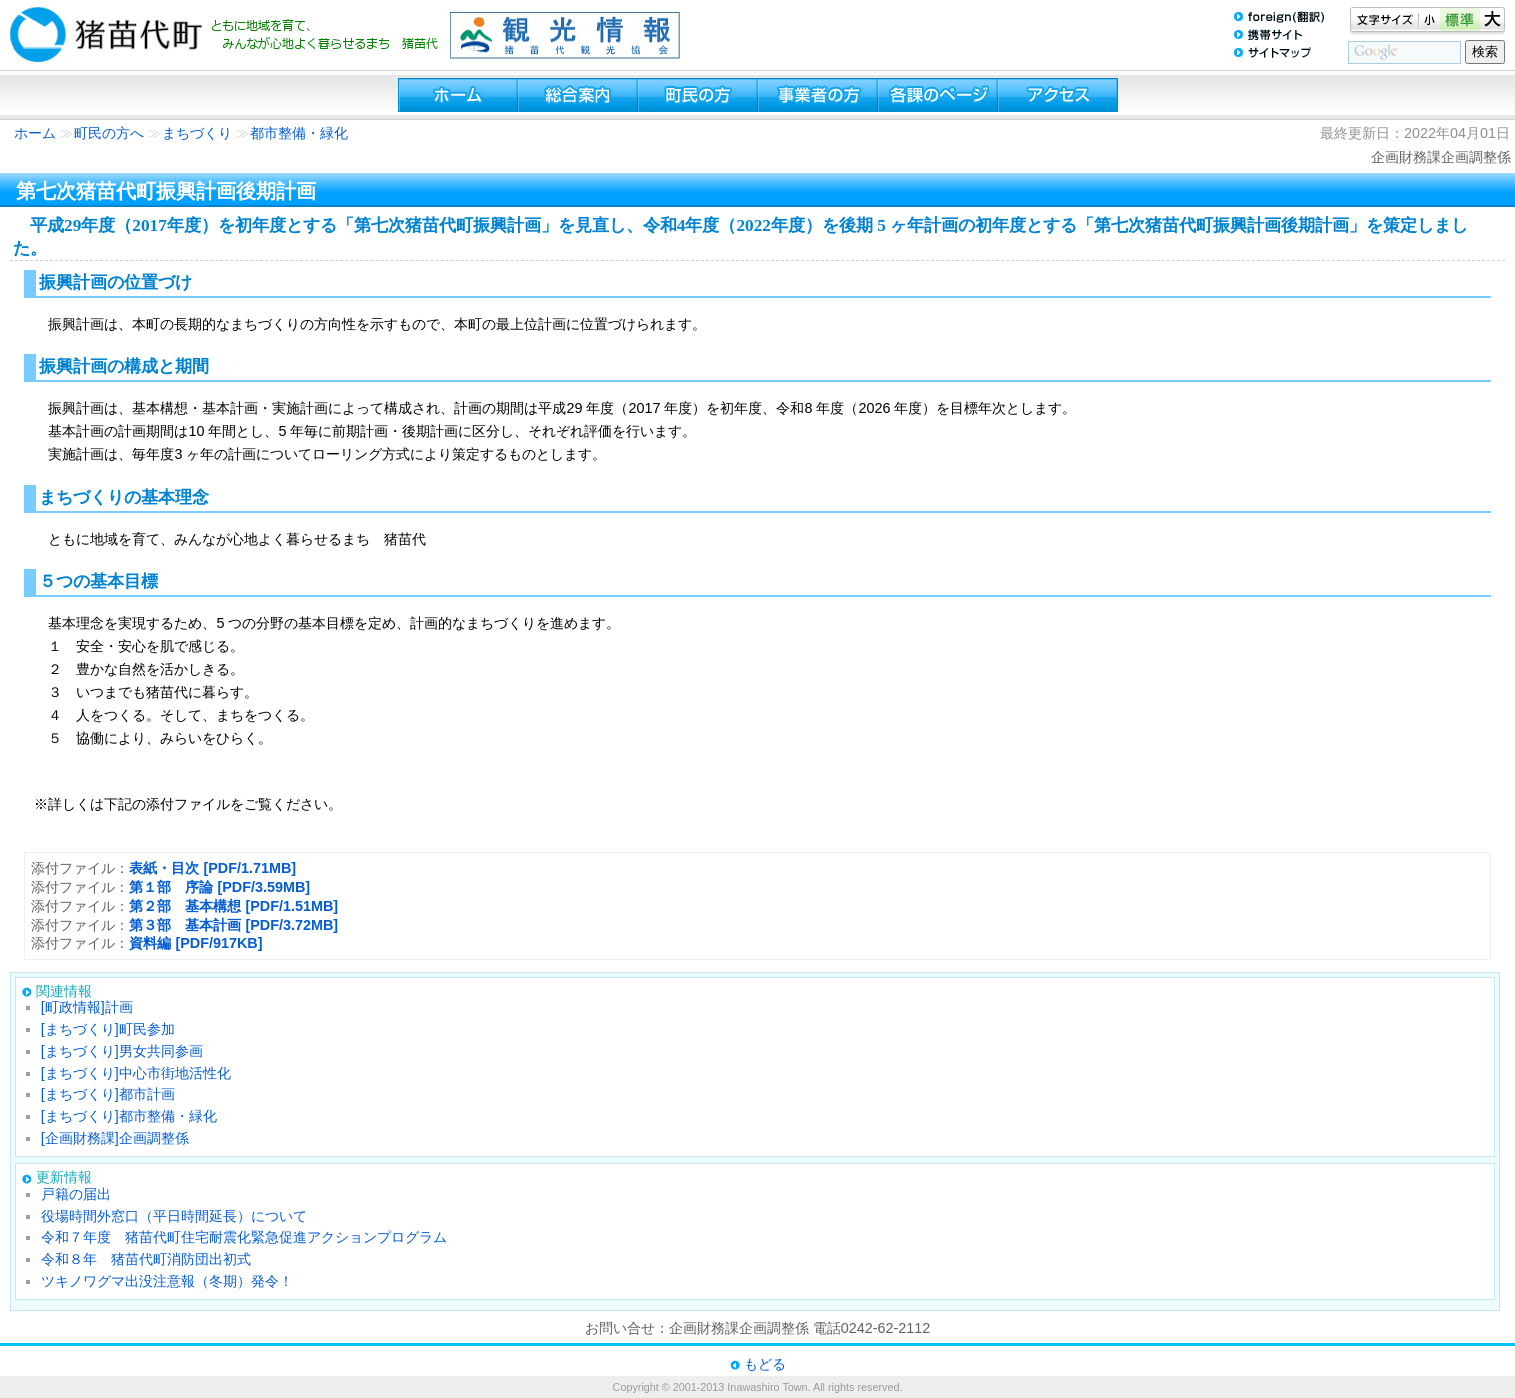 The width and height of the screenshot is (1515, 1398). What do you see at coordinates (233, 906) in the screenshot?
I see `第２部 基本構想 [PDF/1.51MB]` at bounding box center [233, 906].